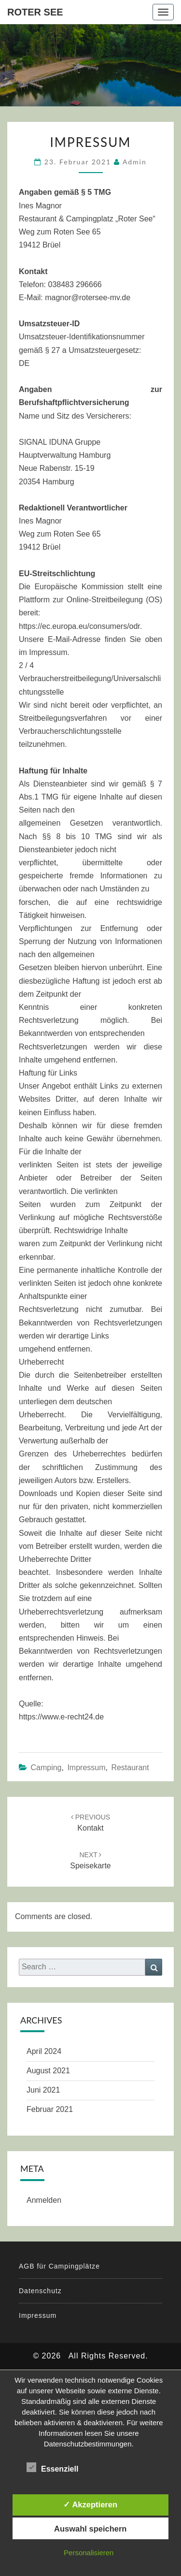 The width and height of the screenshot is (181, 2576). Describe the element at coordinates (135, 162) in the screenshot. I see `admin` at that location.